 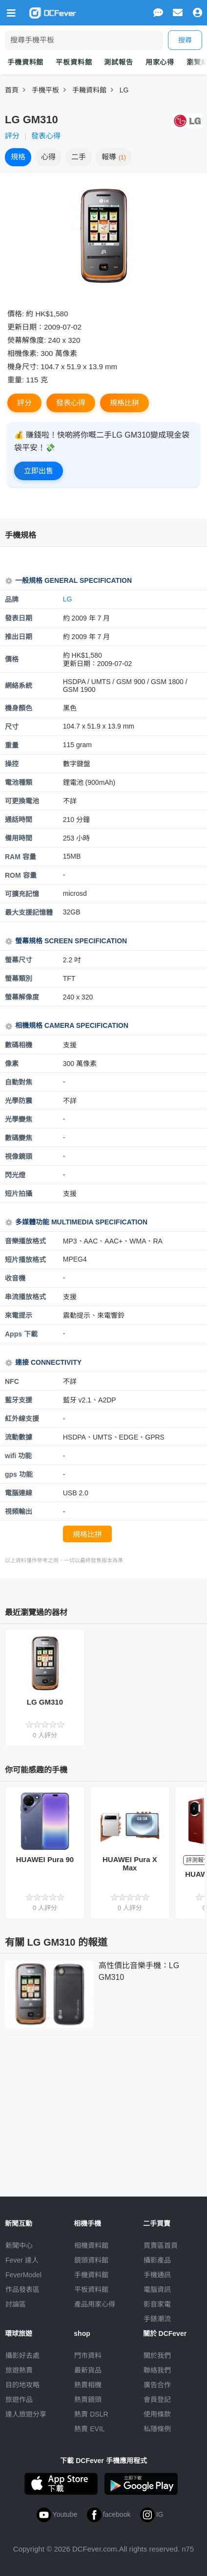 I want to click on 手機通訊, so click(x=157, y=2275).